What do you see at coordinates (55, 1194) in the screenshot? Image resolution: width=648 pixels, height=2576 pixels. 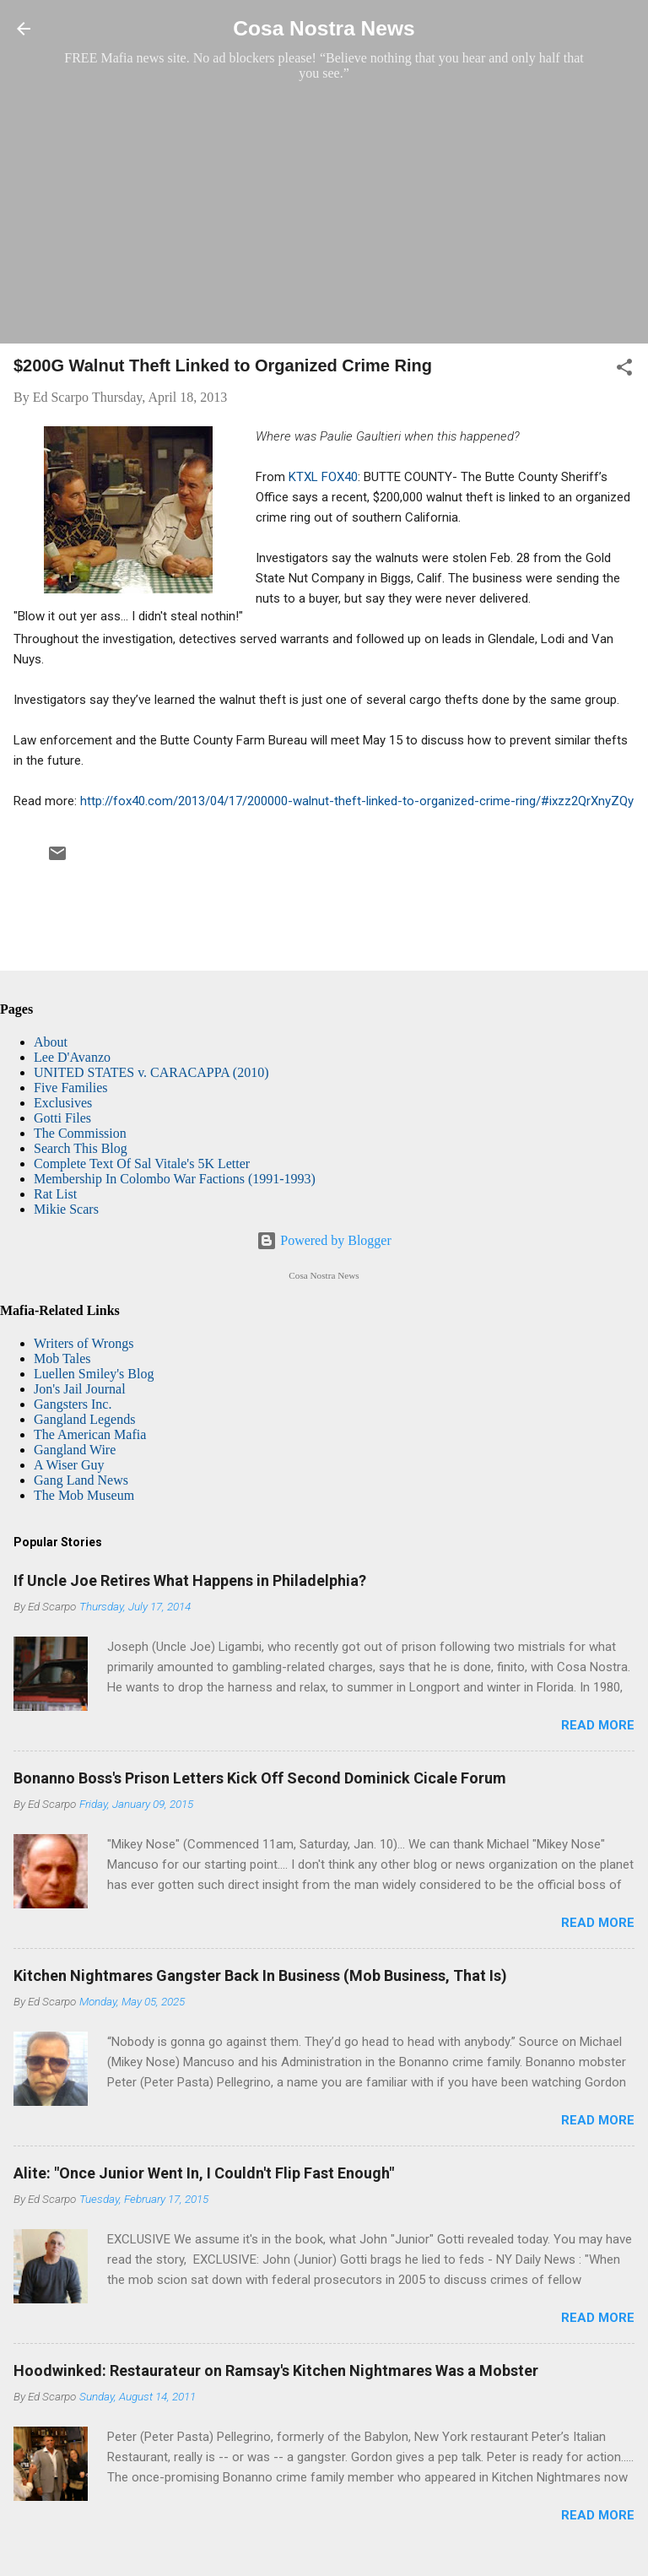 I see `Rat List` at bounding box center [55, 1194].